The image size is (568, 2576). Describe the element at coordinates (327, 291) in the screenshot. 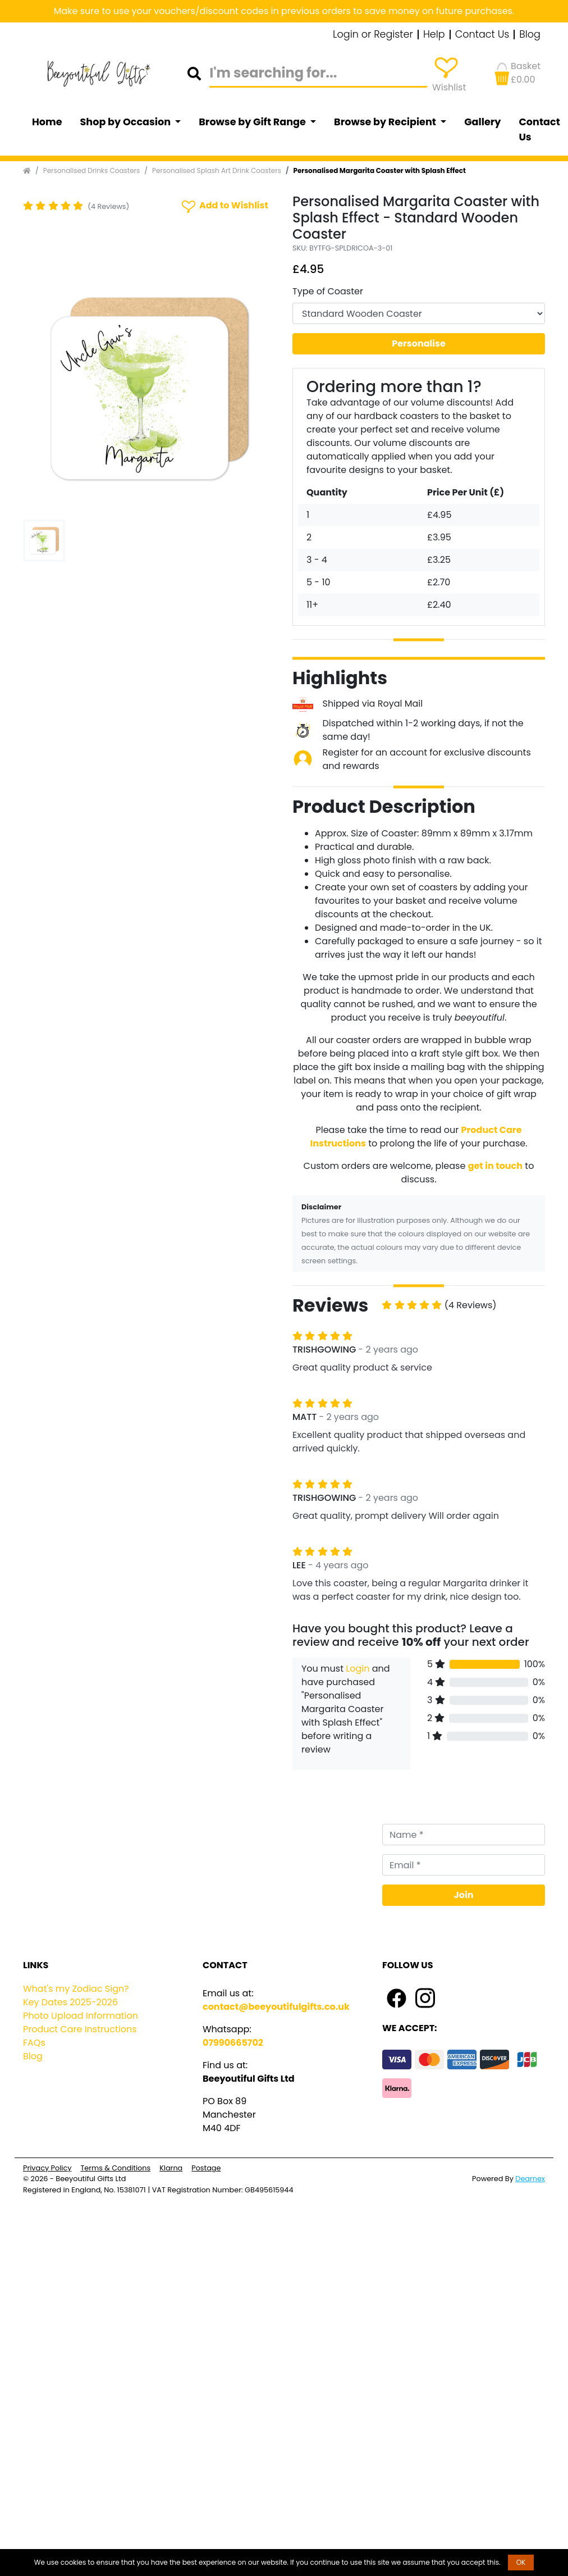

I see `Type of Coaster` at that location.